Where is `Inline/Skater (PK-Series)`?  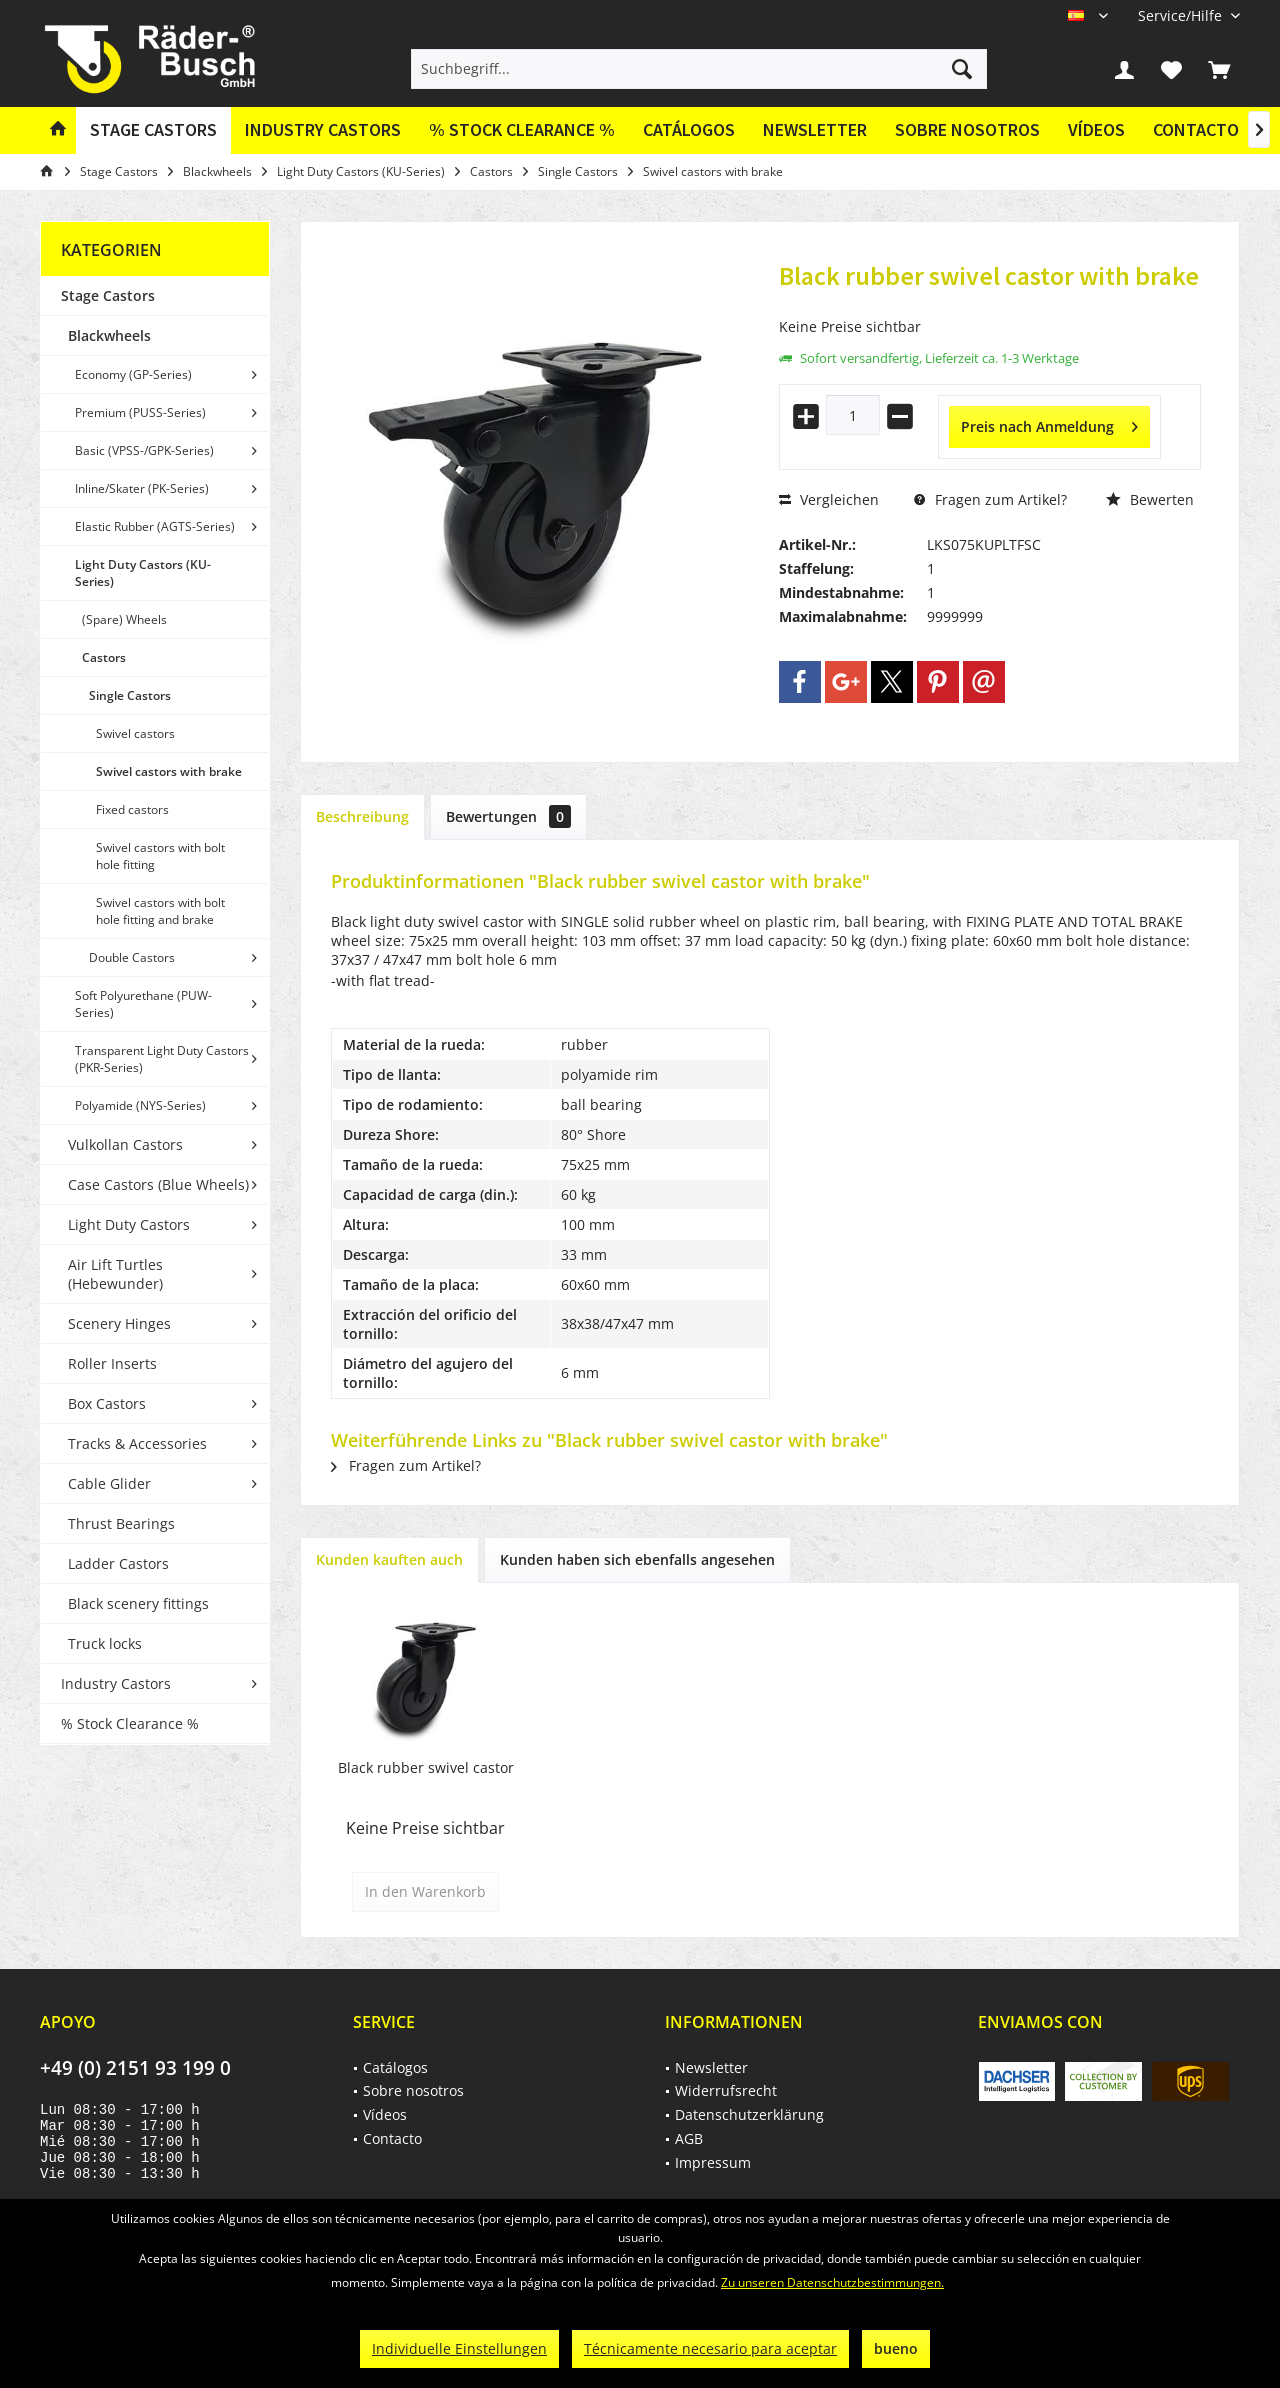
Inline/Skater (PK-Series) is located at coordinates (142, 488).